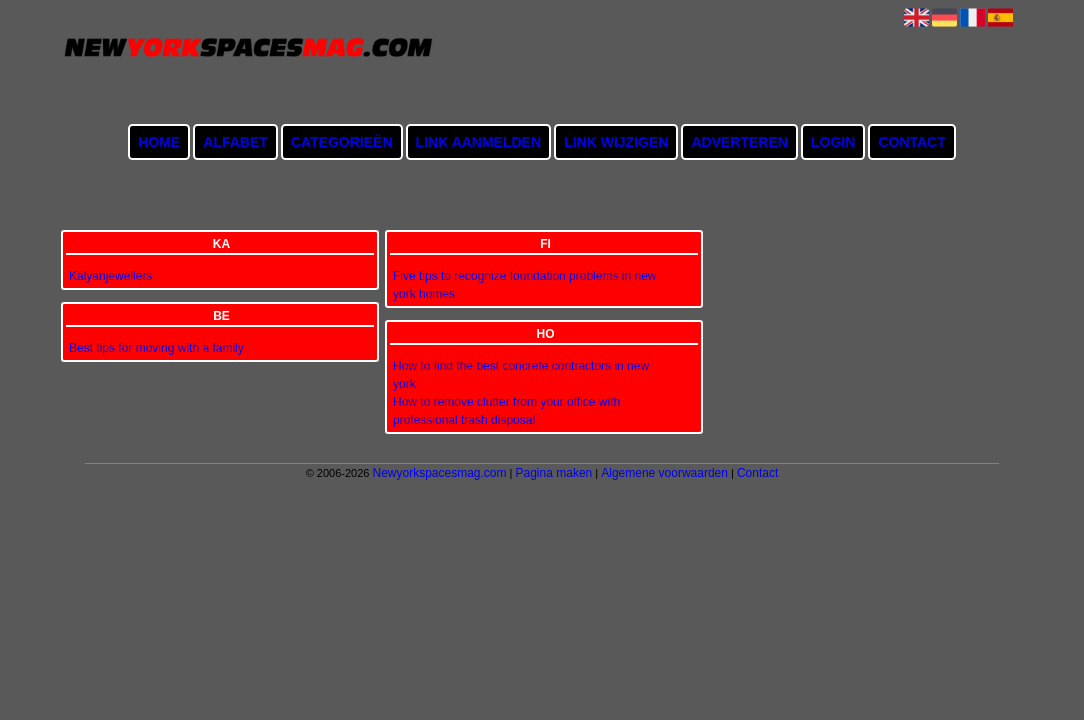 The height and width of the screenshot is (720, 1084). What do you see at coordinates (739, 142) in the screenshot?
I see `Adverteren` at bounding box center [739, 142].